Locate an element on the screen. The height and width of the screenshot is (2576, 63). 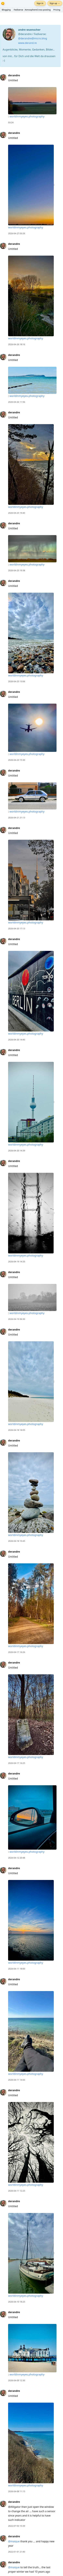
www.derand.re is located at coordinates (27, 43).